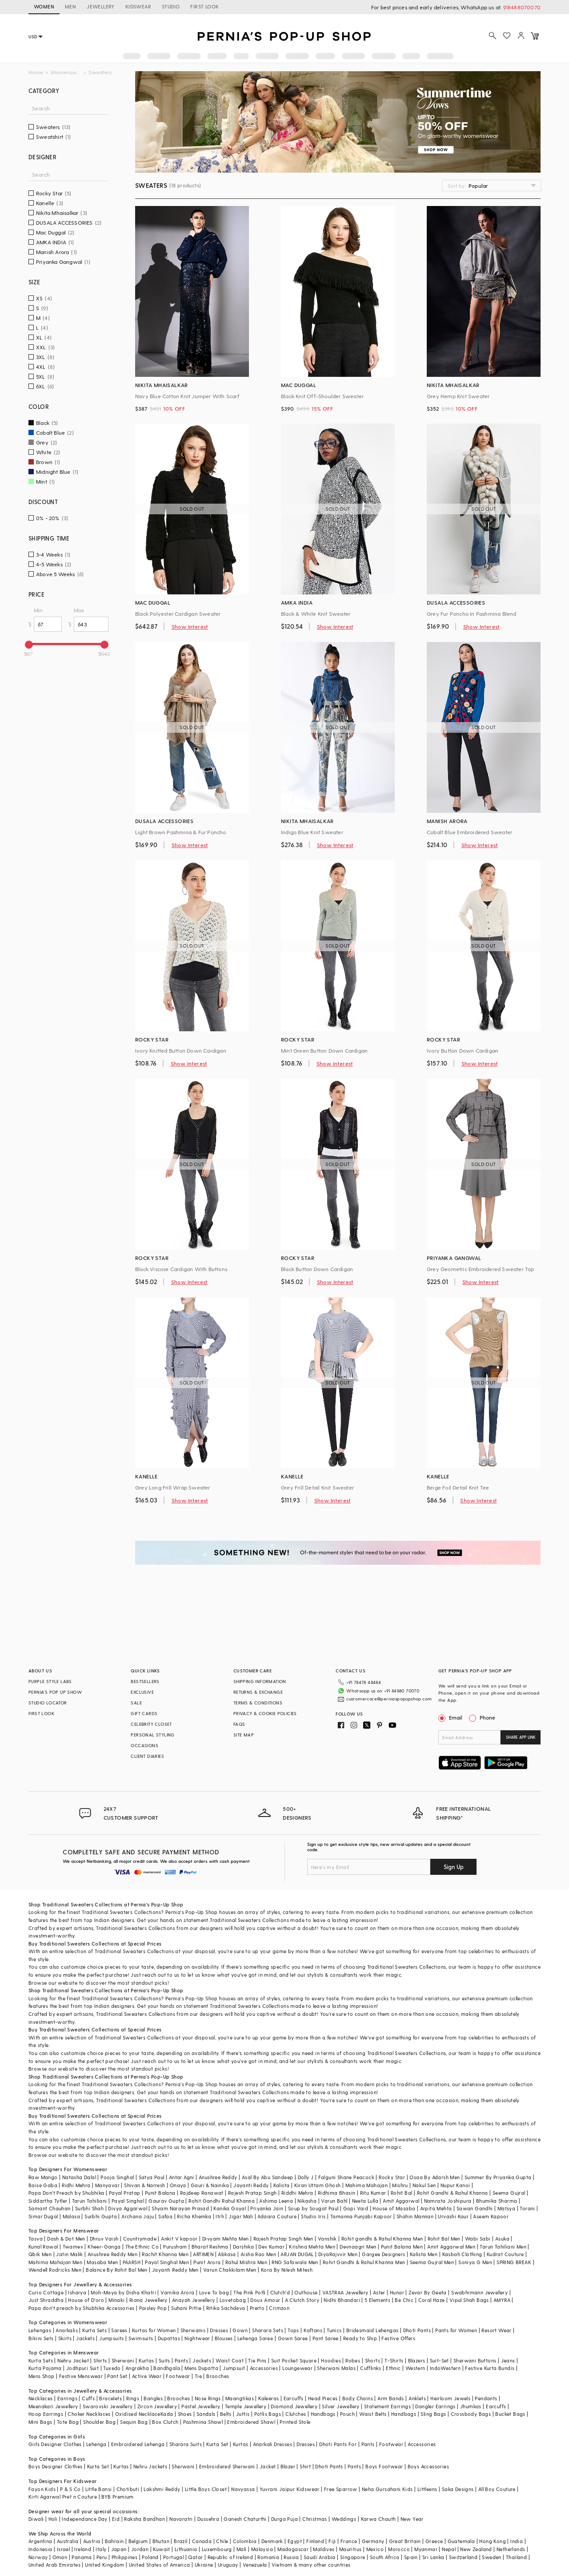  What do you see at coordinates (521, 1737) in the screenshot?
I see `SHARE APP LINK` at bounding box center [521, 1737].